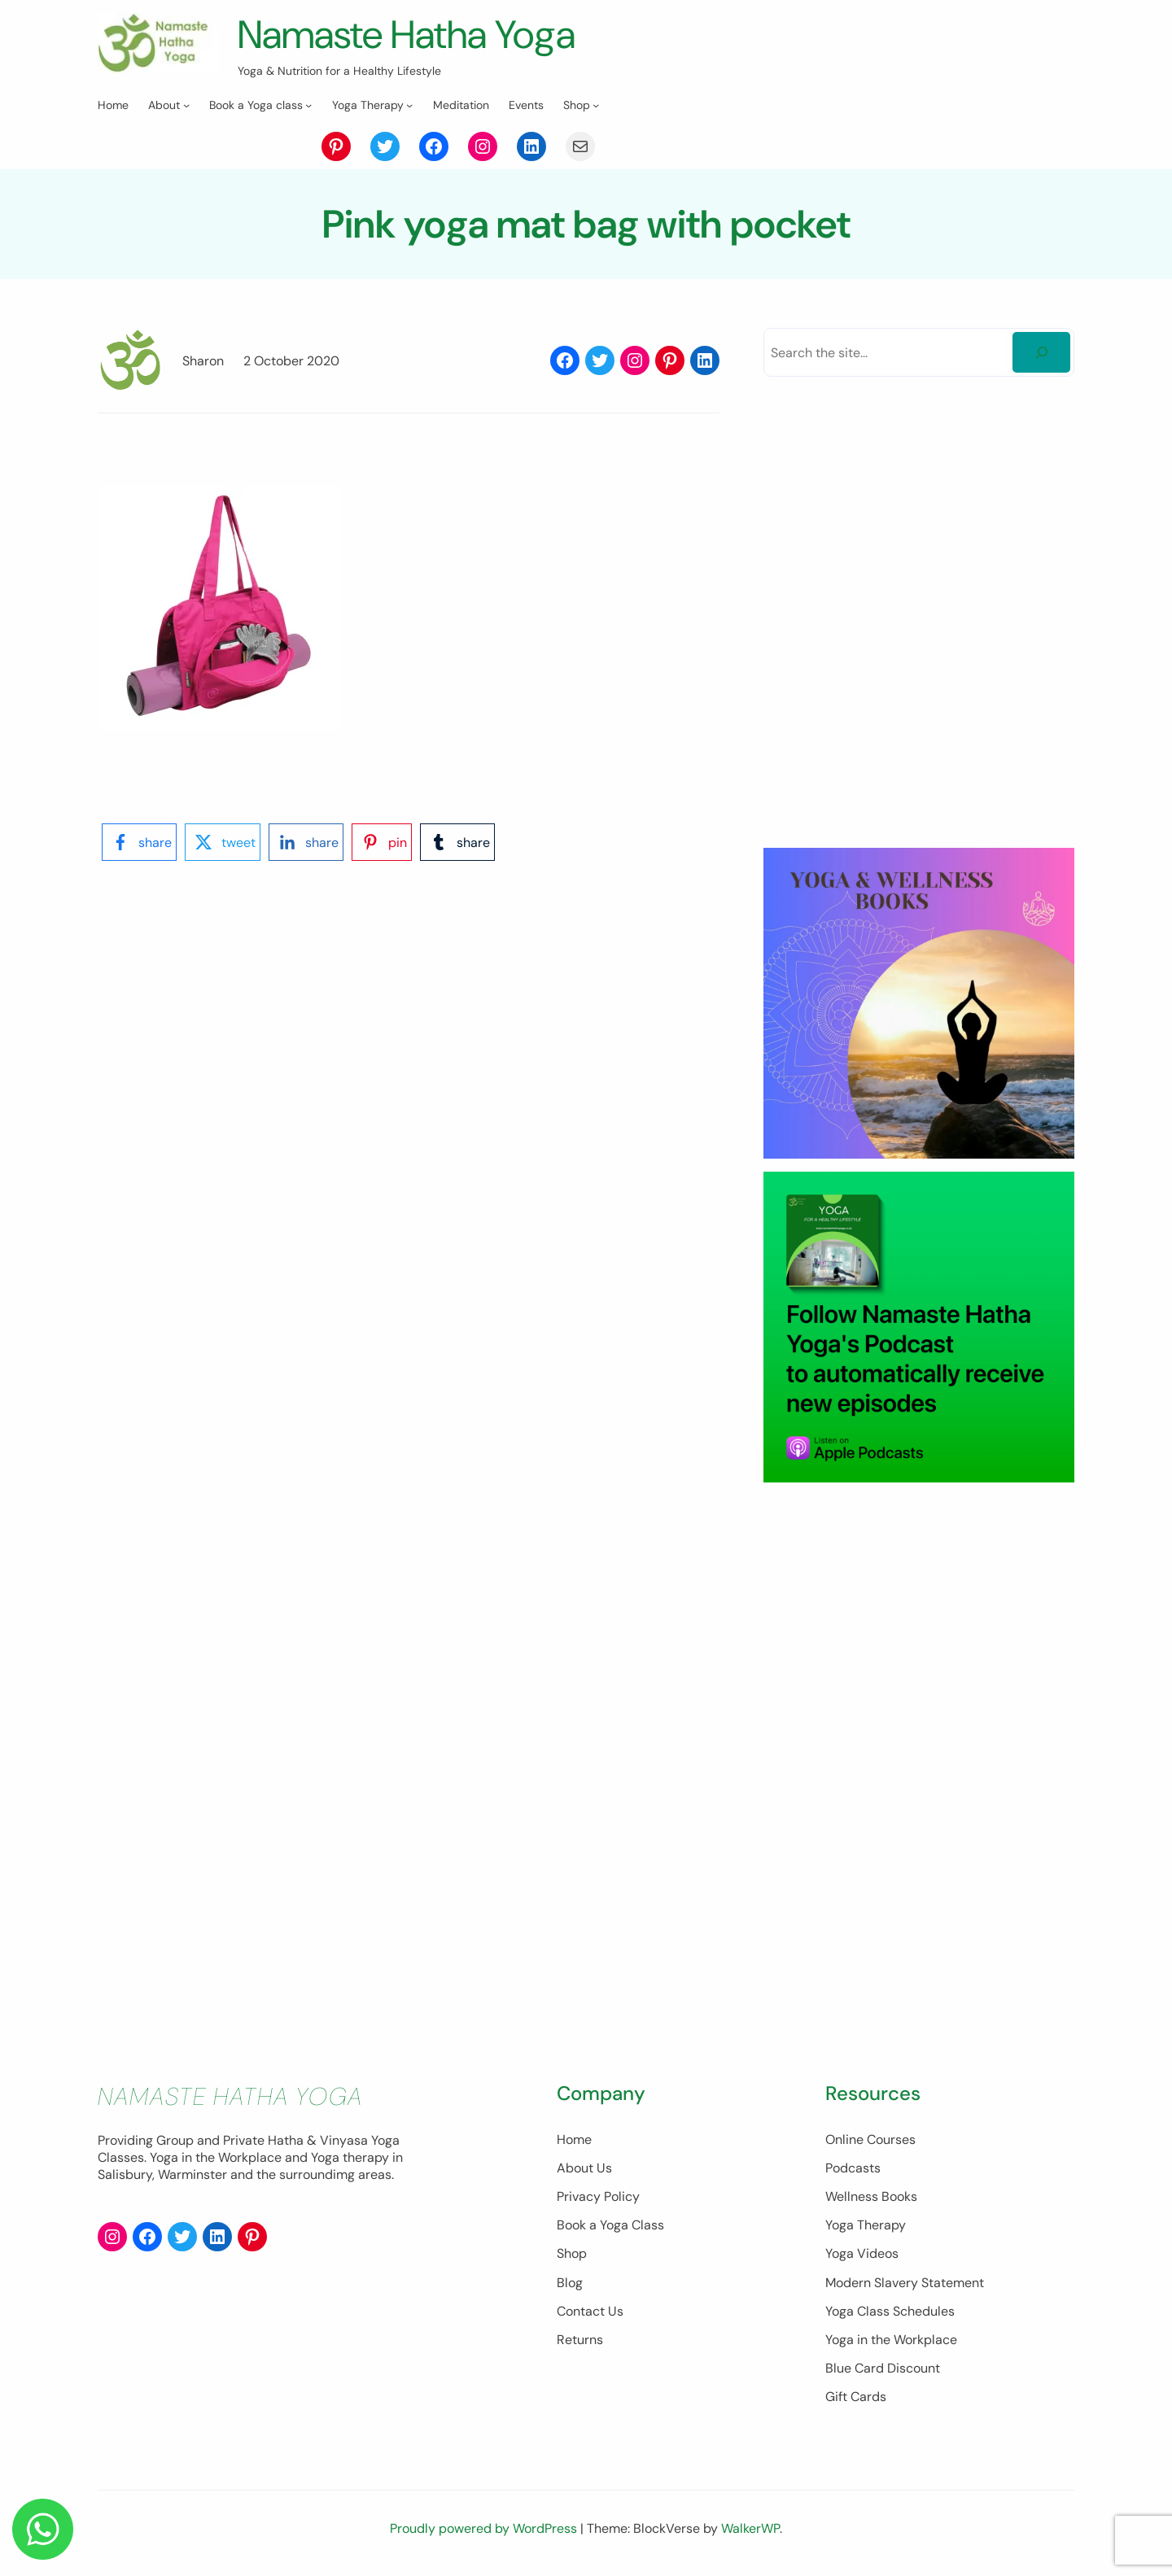  What do you see at coordinates (590, 2311) in the screenshot?
I see `Contact Us` at bounding box center [590, 2311].